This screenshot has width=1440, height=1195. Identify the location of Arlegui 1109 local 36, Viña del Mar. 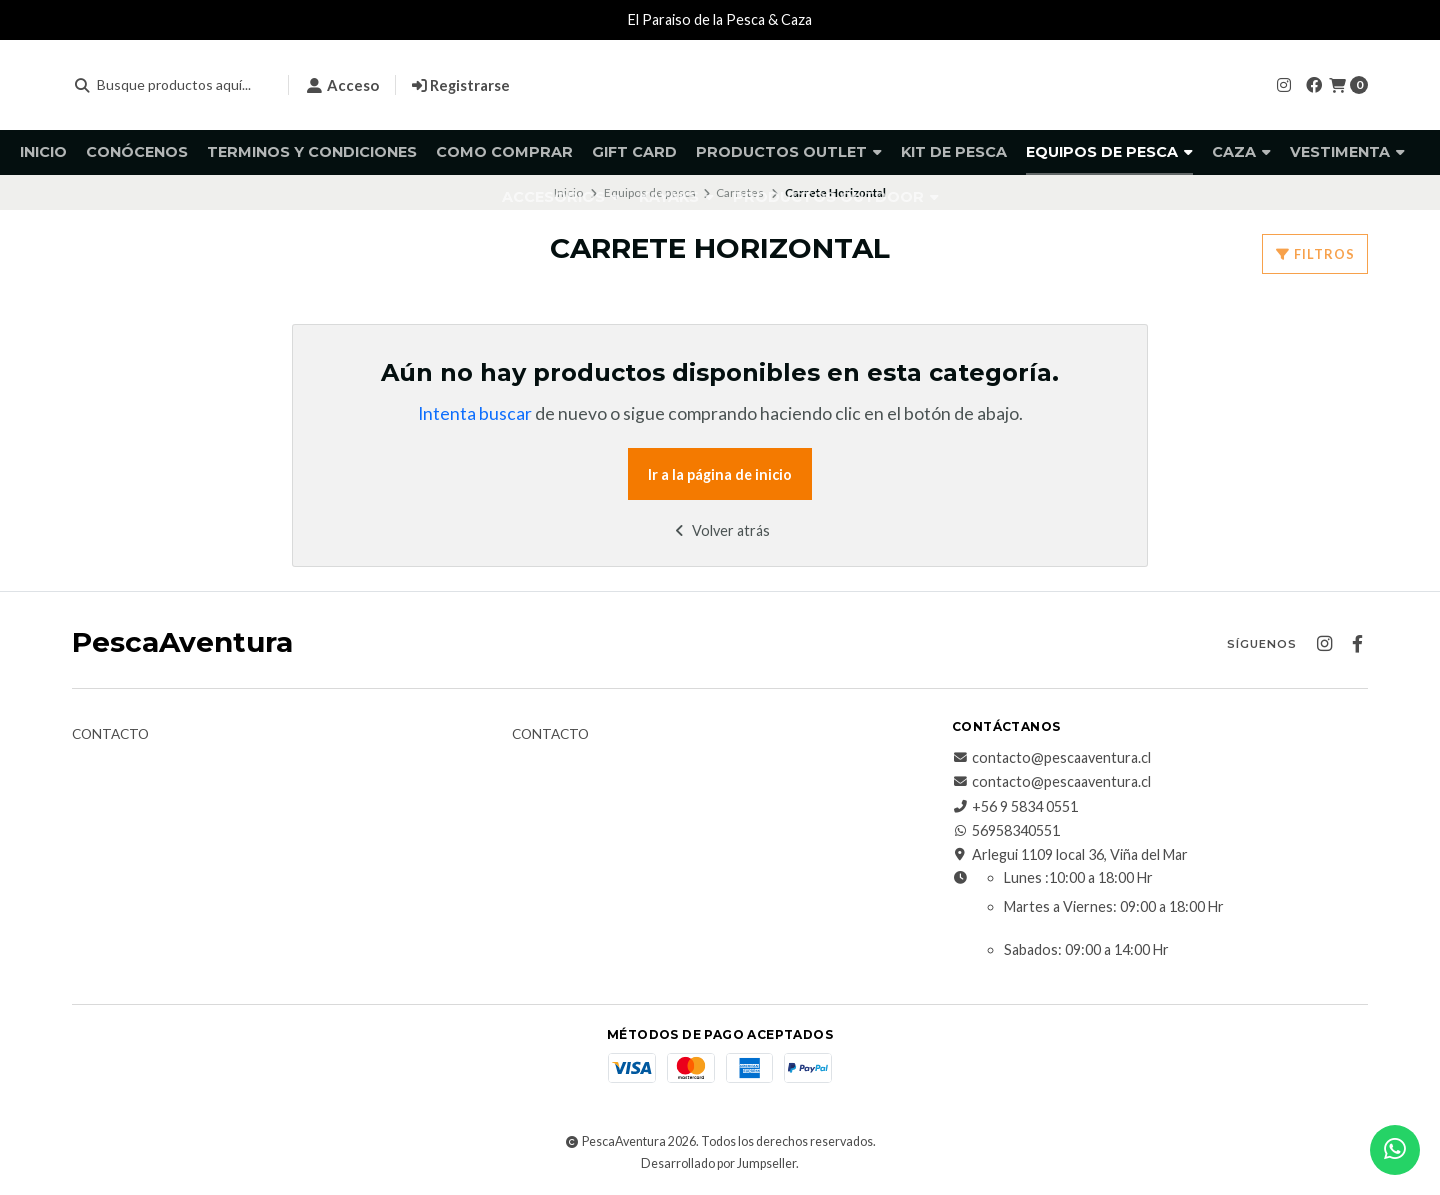
(1070, 855).